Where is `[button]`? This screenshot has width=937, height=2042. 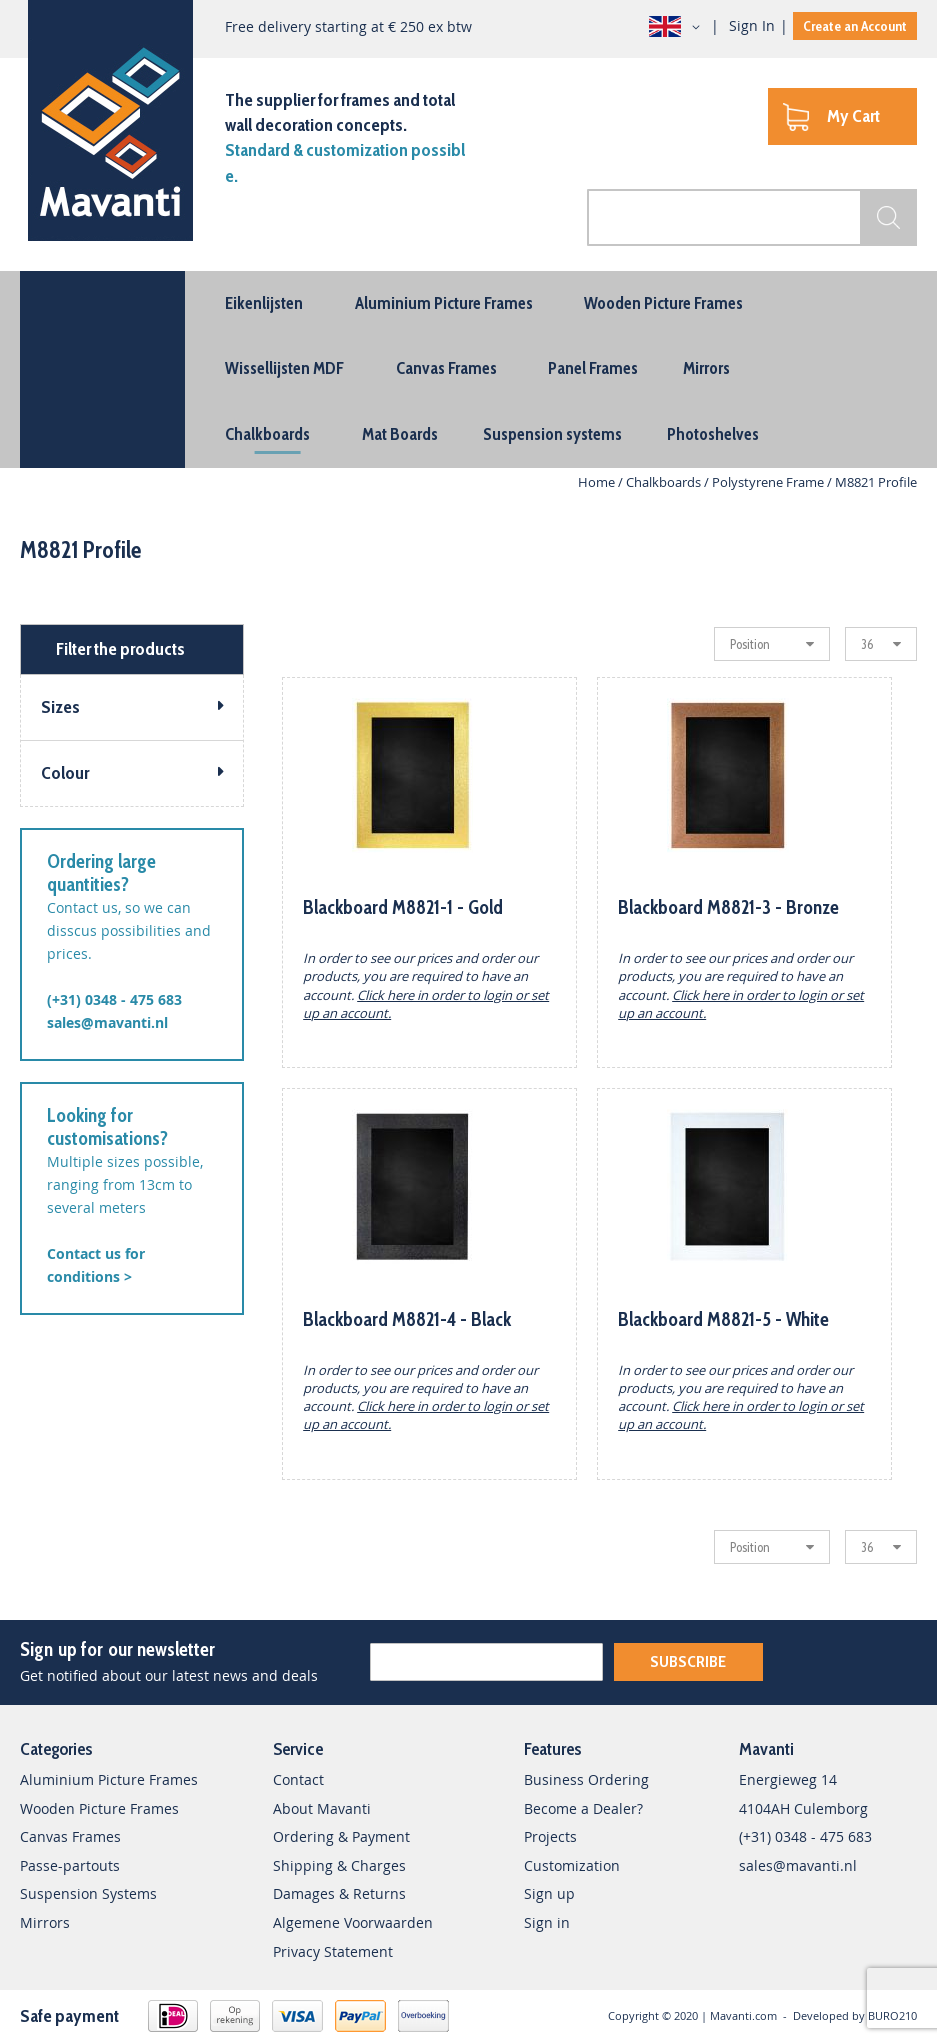
[button] is located at coordinates (678, 27).